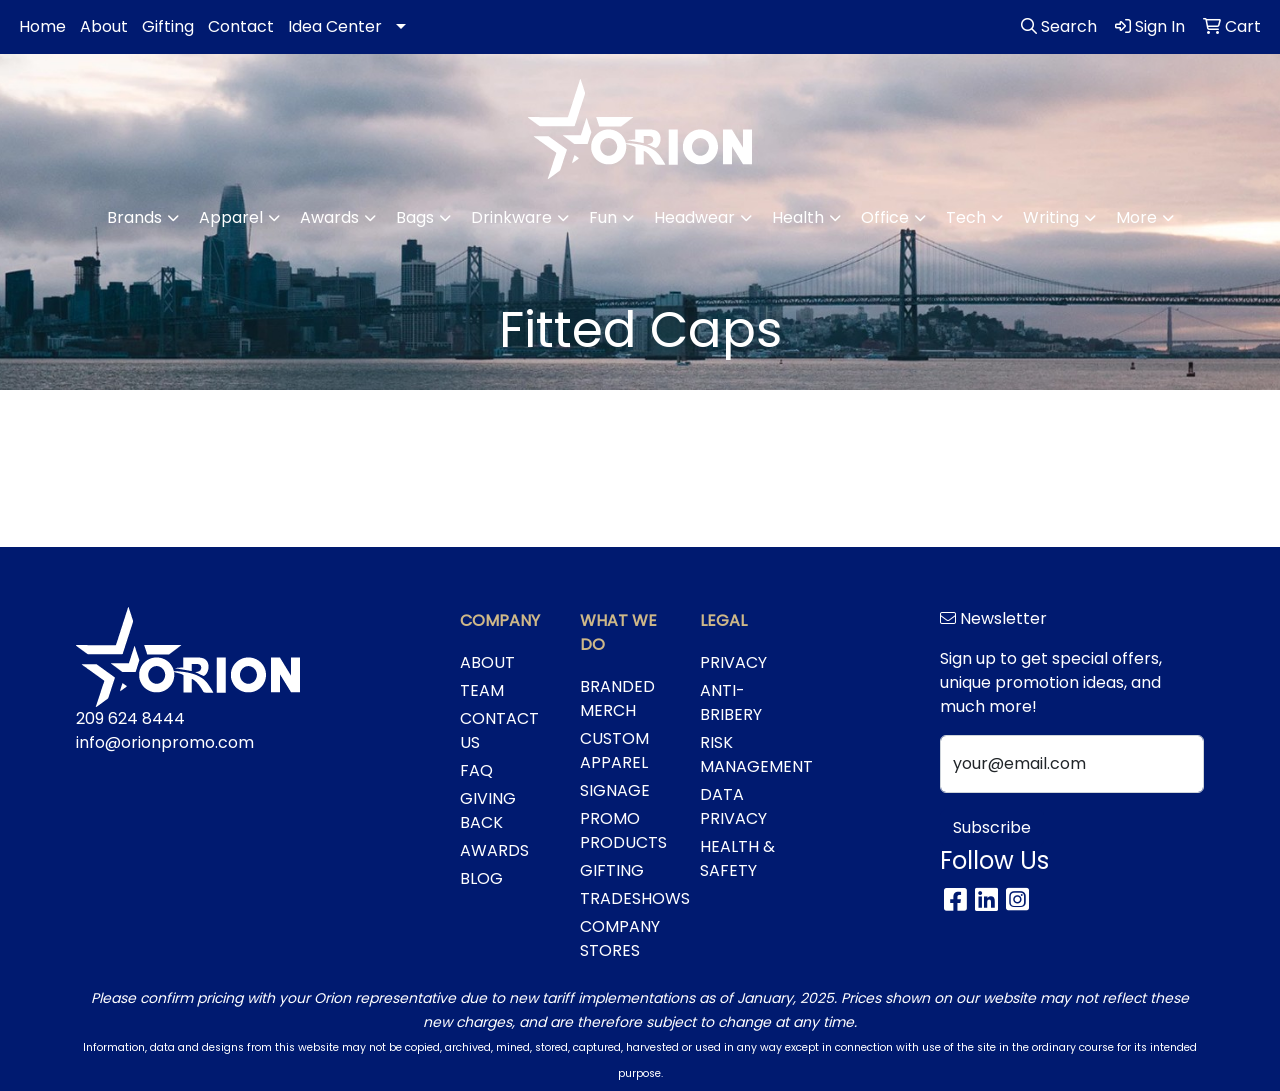  What do you see at coordinates (1136, 217) in the screenshot?
I see `More [button]` at bounding box center [1136, 217].